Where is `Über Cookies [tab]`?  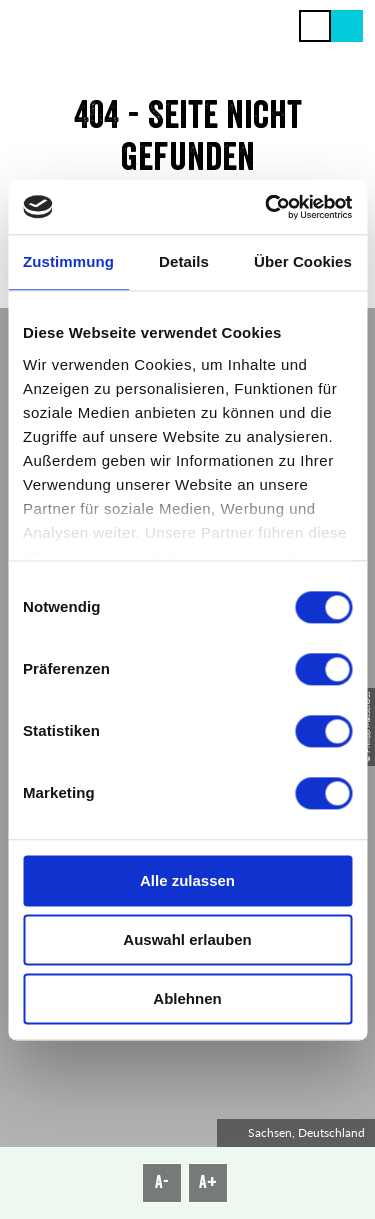
Über Cookies [tab] is located at coordinates (303, 261).